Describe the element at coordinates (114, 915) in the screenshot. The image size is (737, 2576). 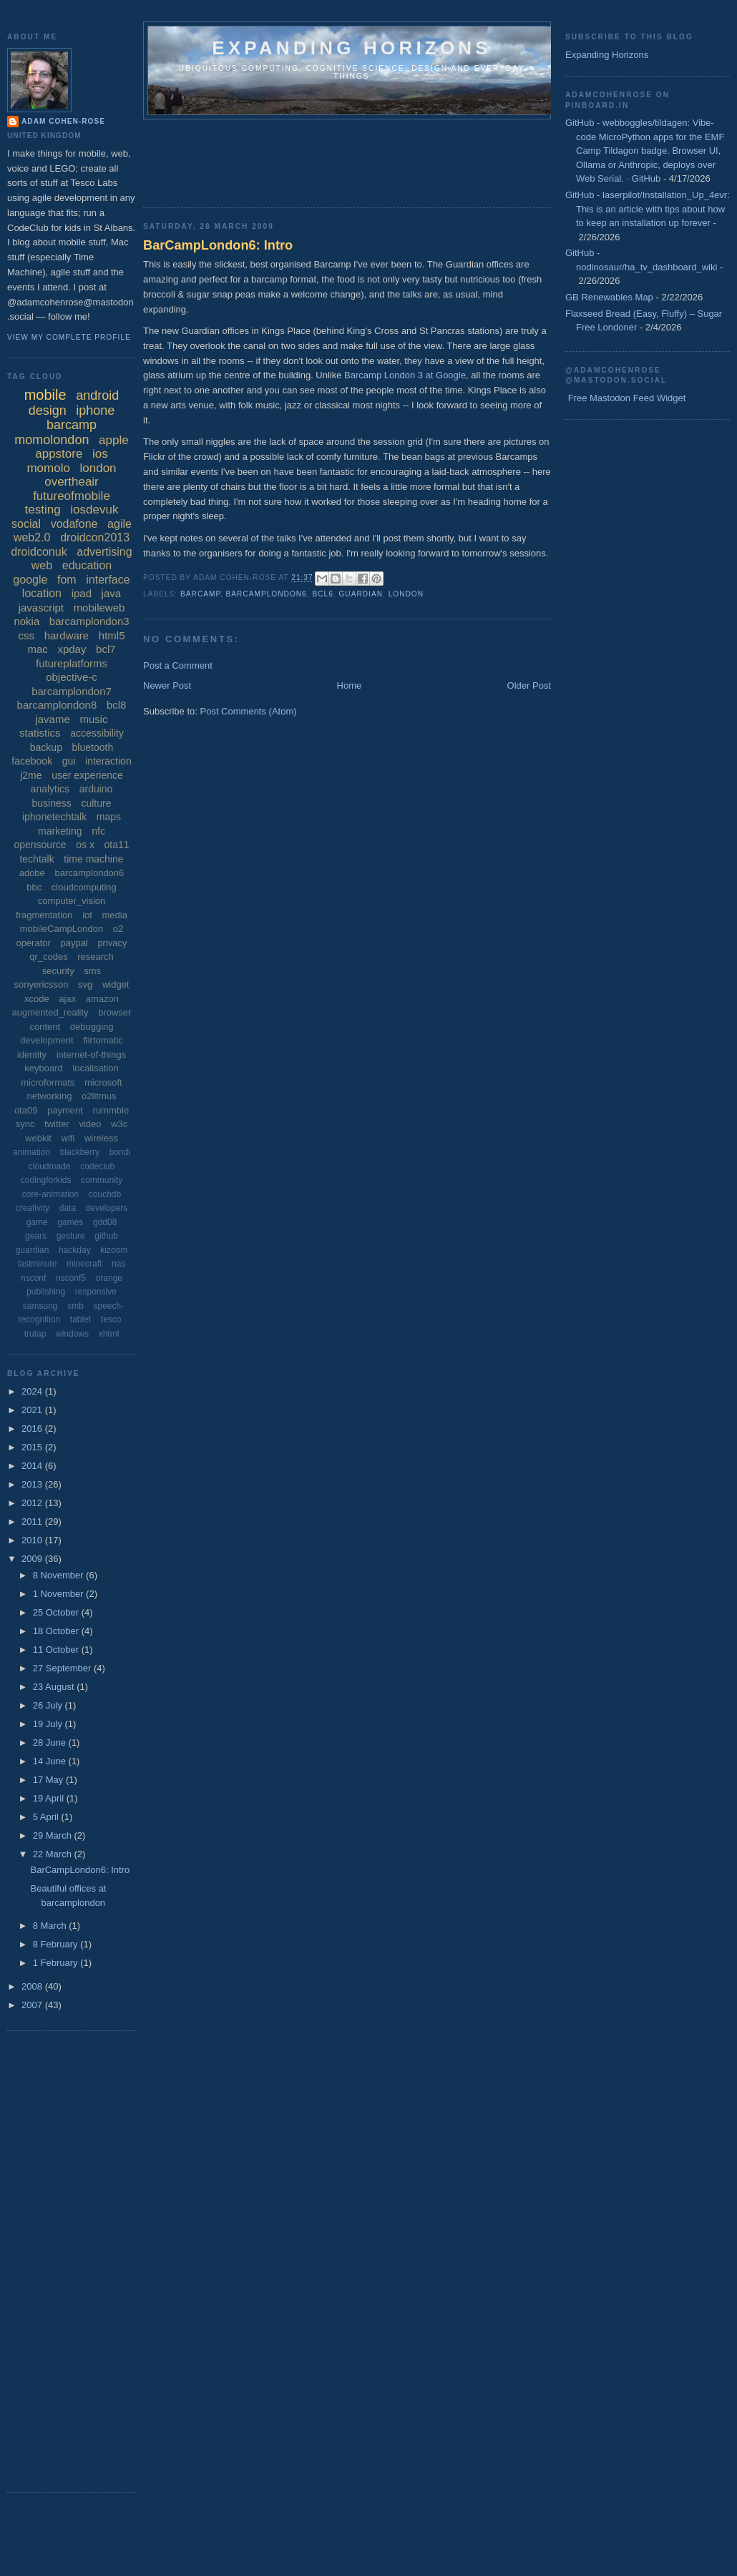
I see `media` at that location.